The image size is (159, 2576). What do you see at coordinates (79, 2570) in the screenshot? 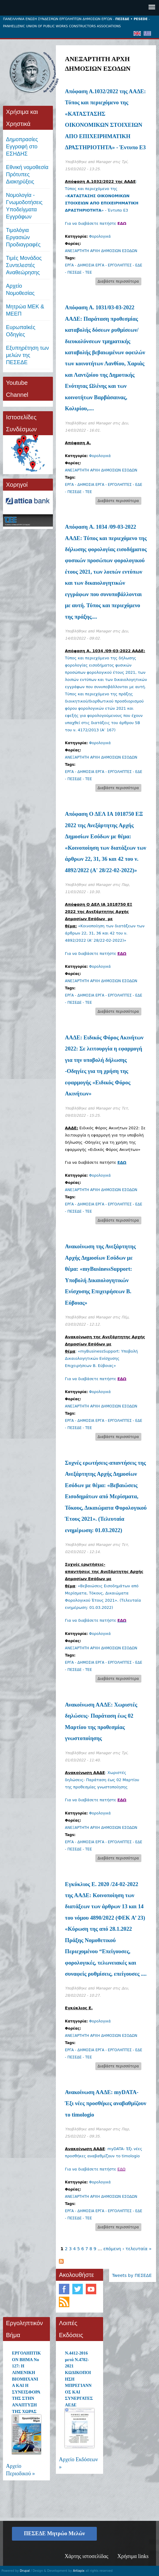
I see `Artiapix` at bounding box center [79, 2570].